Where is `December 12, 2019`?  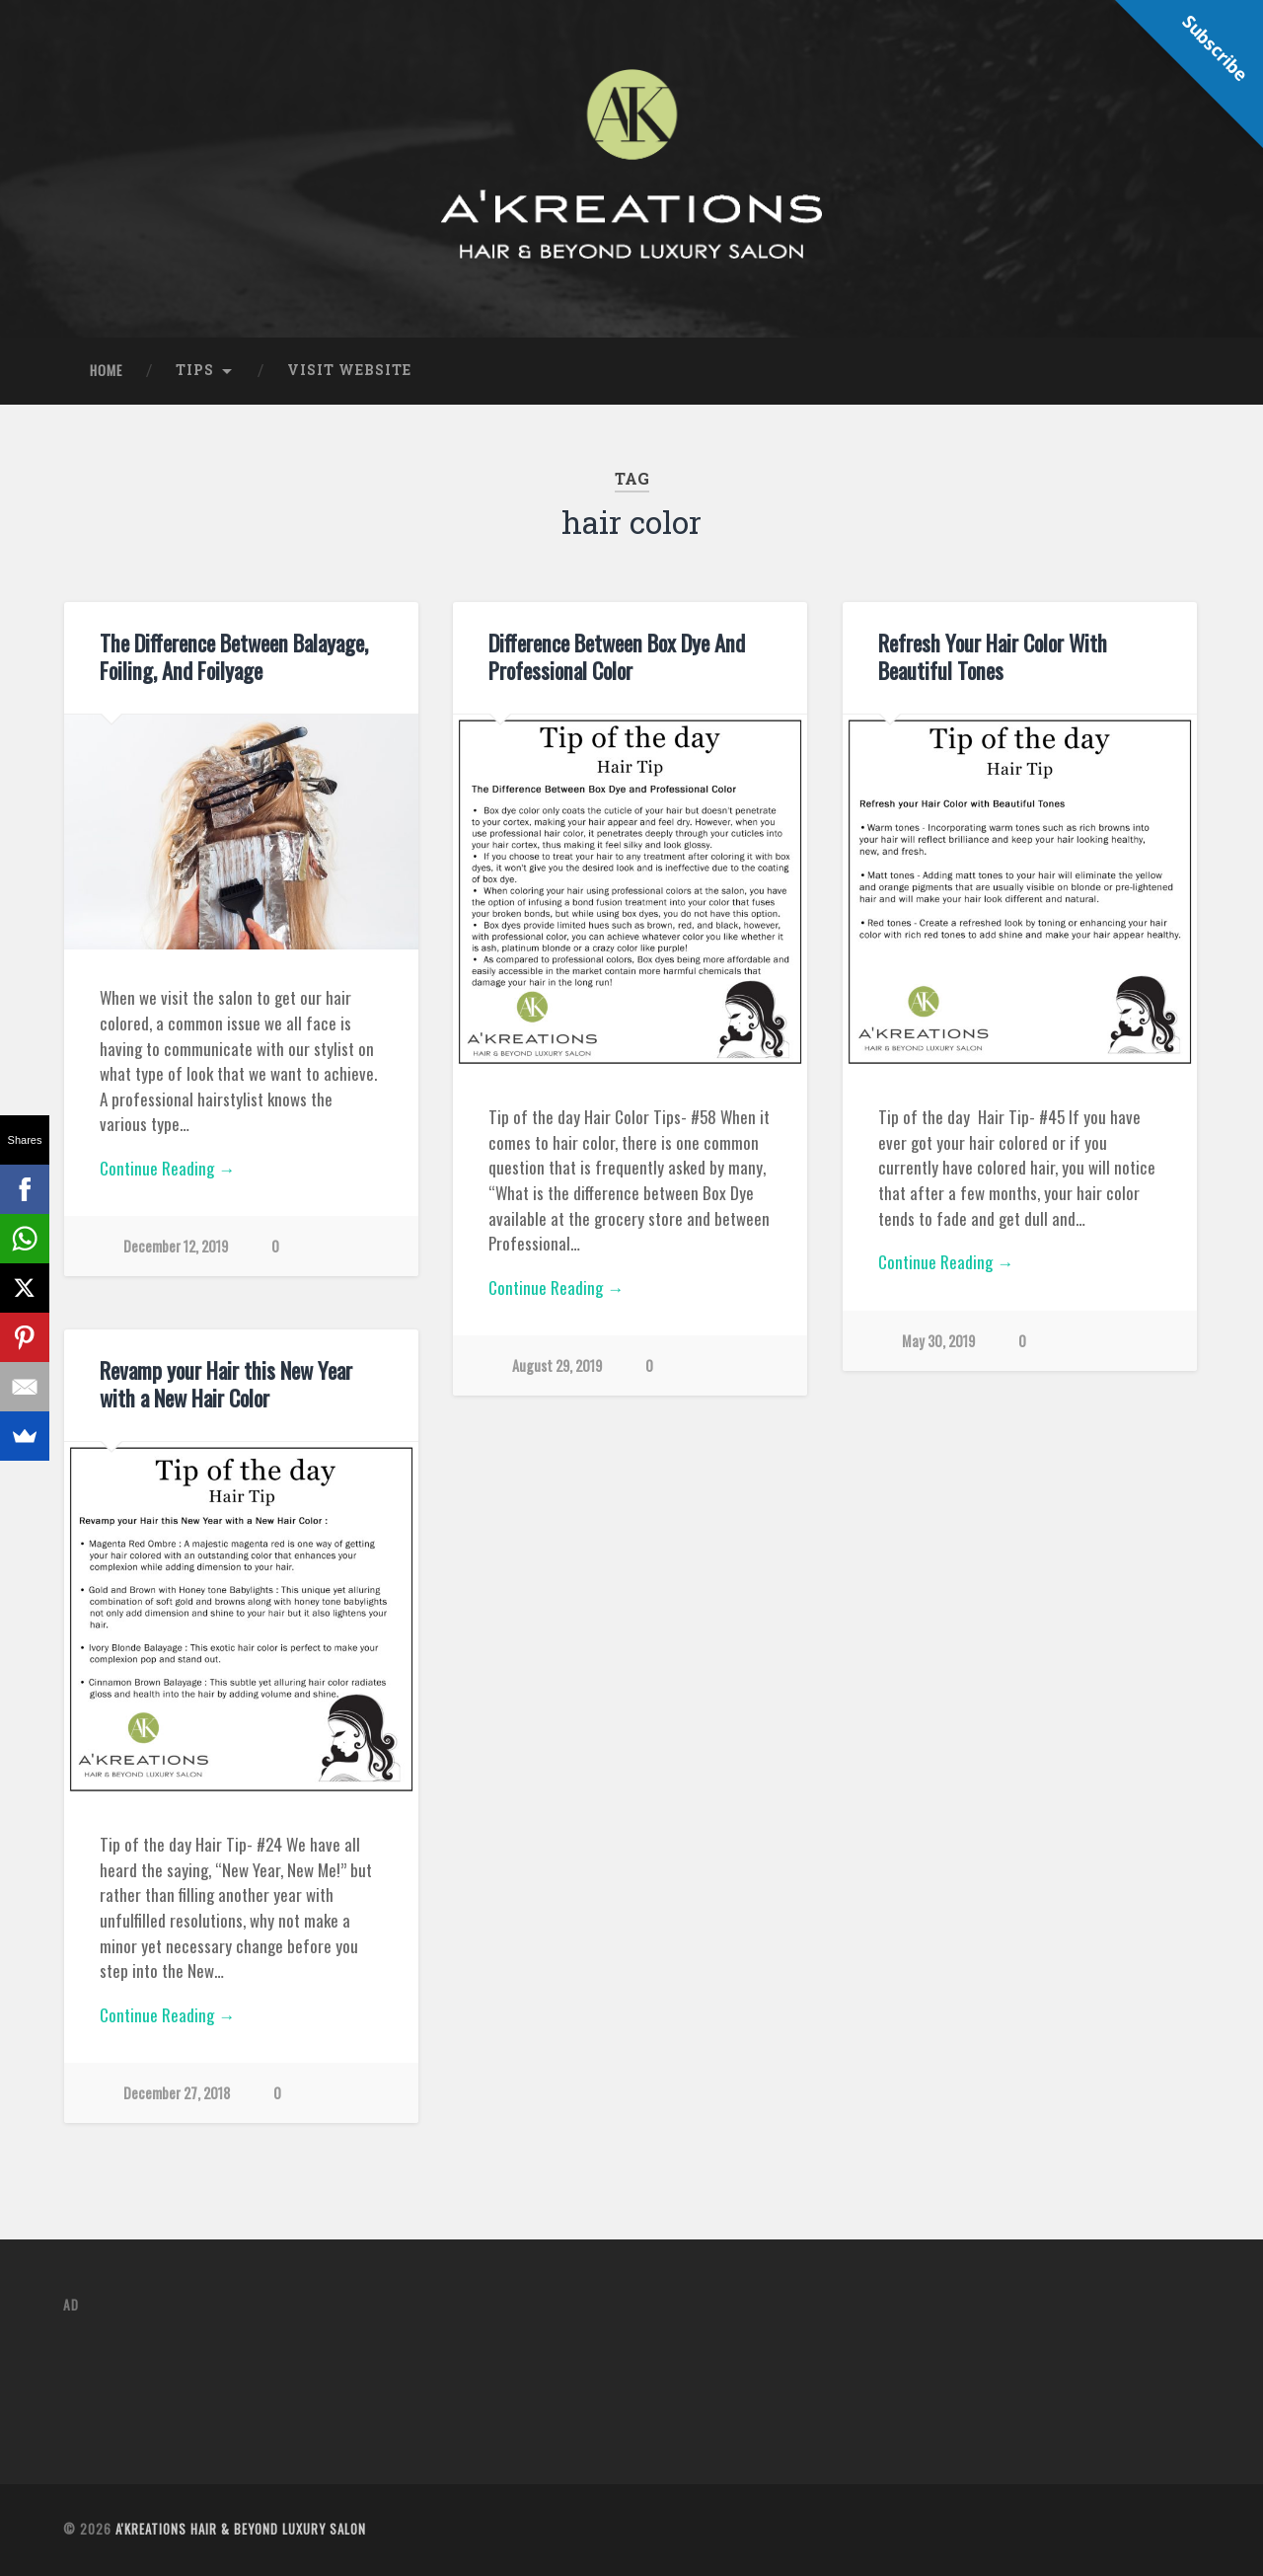 December 12, 2019 is located at coordinates (175, 1246).